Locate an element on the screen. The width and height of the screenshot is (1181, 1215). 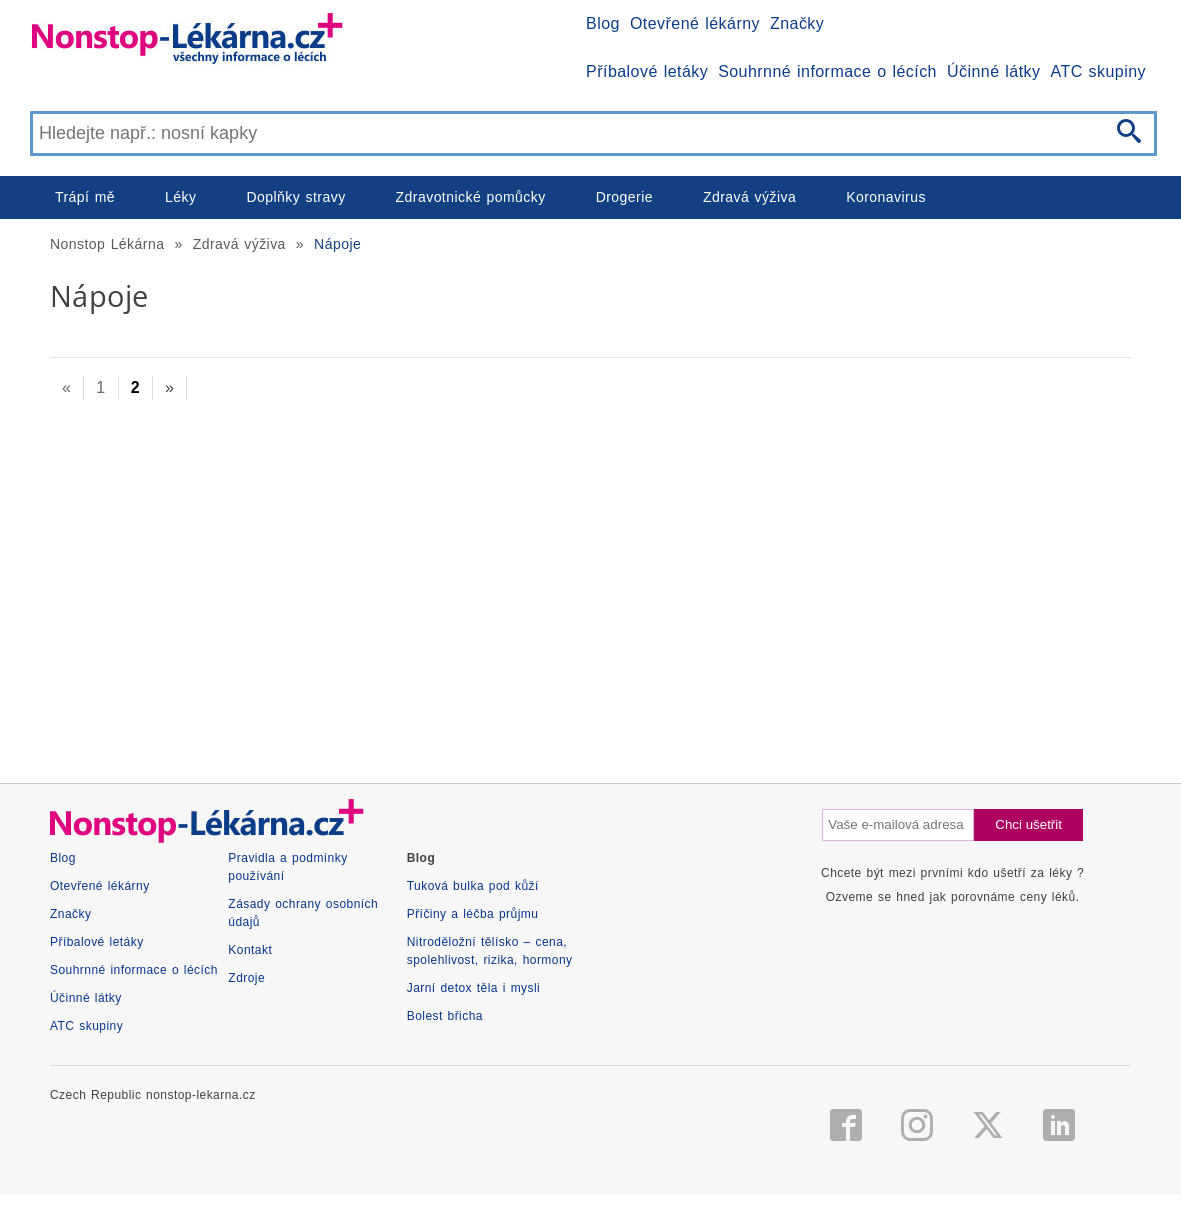
Otevřené lékárny is located at coordinates (695, 23).